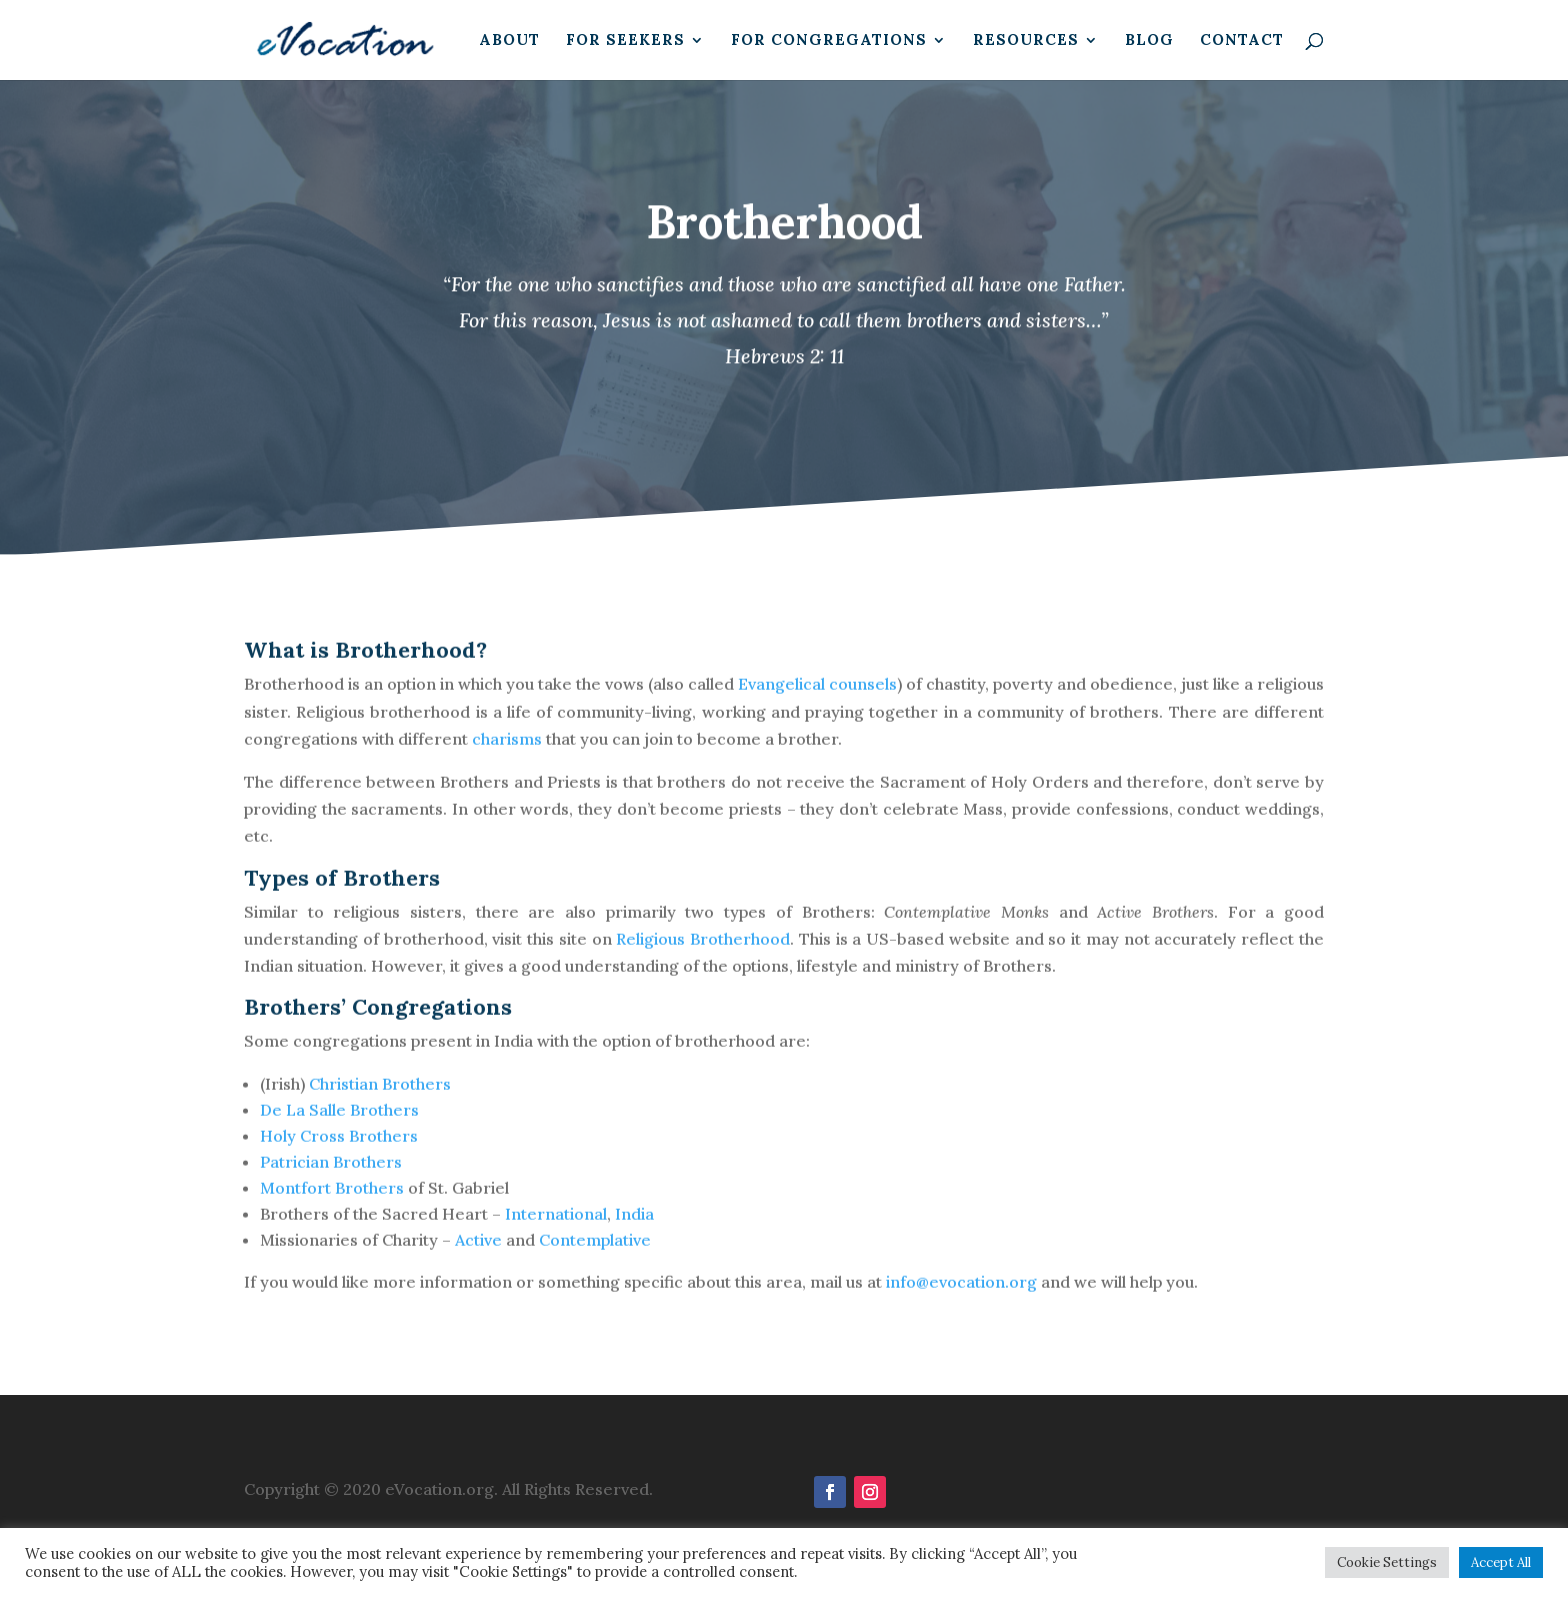 The height and width of the screenshot is (1597, 1568). I want to click on For Seekers, so click(625, 41).